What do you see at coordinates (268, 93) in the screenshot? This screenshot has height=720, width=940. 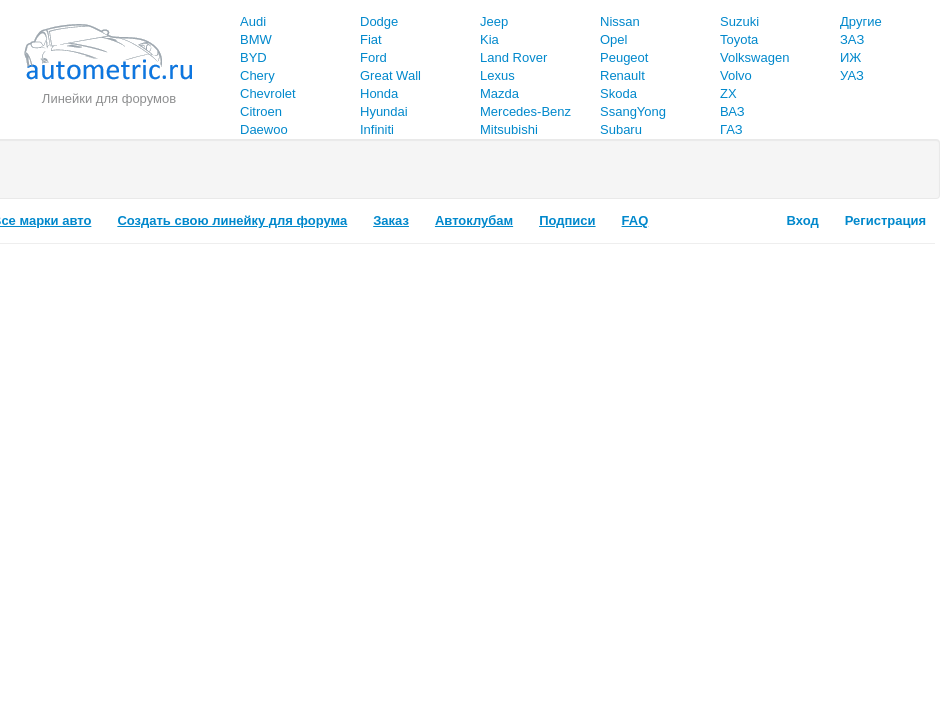 I see `Chevrolet` at bounding box center [268, 93].